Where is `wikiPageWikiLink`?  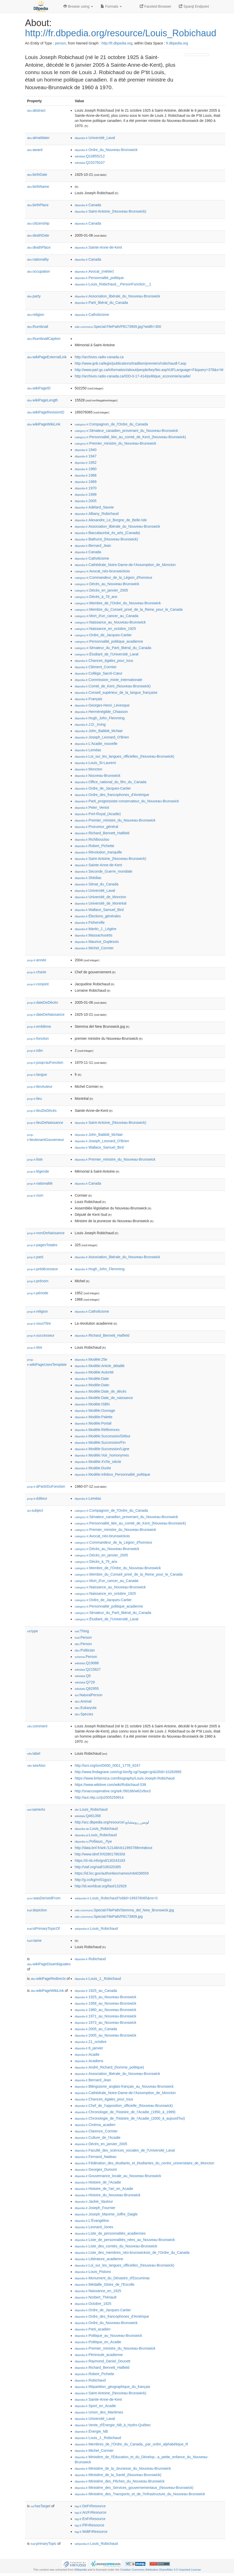
wikiPageWikiLink is located at coordinates (43, 424).